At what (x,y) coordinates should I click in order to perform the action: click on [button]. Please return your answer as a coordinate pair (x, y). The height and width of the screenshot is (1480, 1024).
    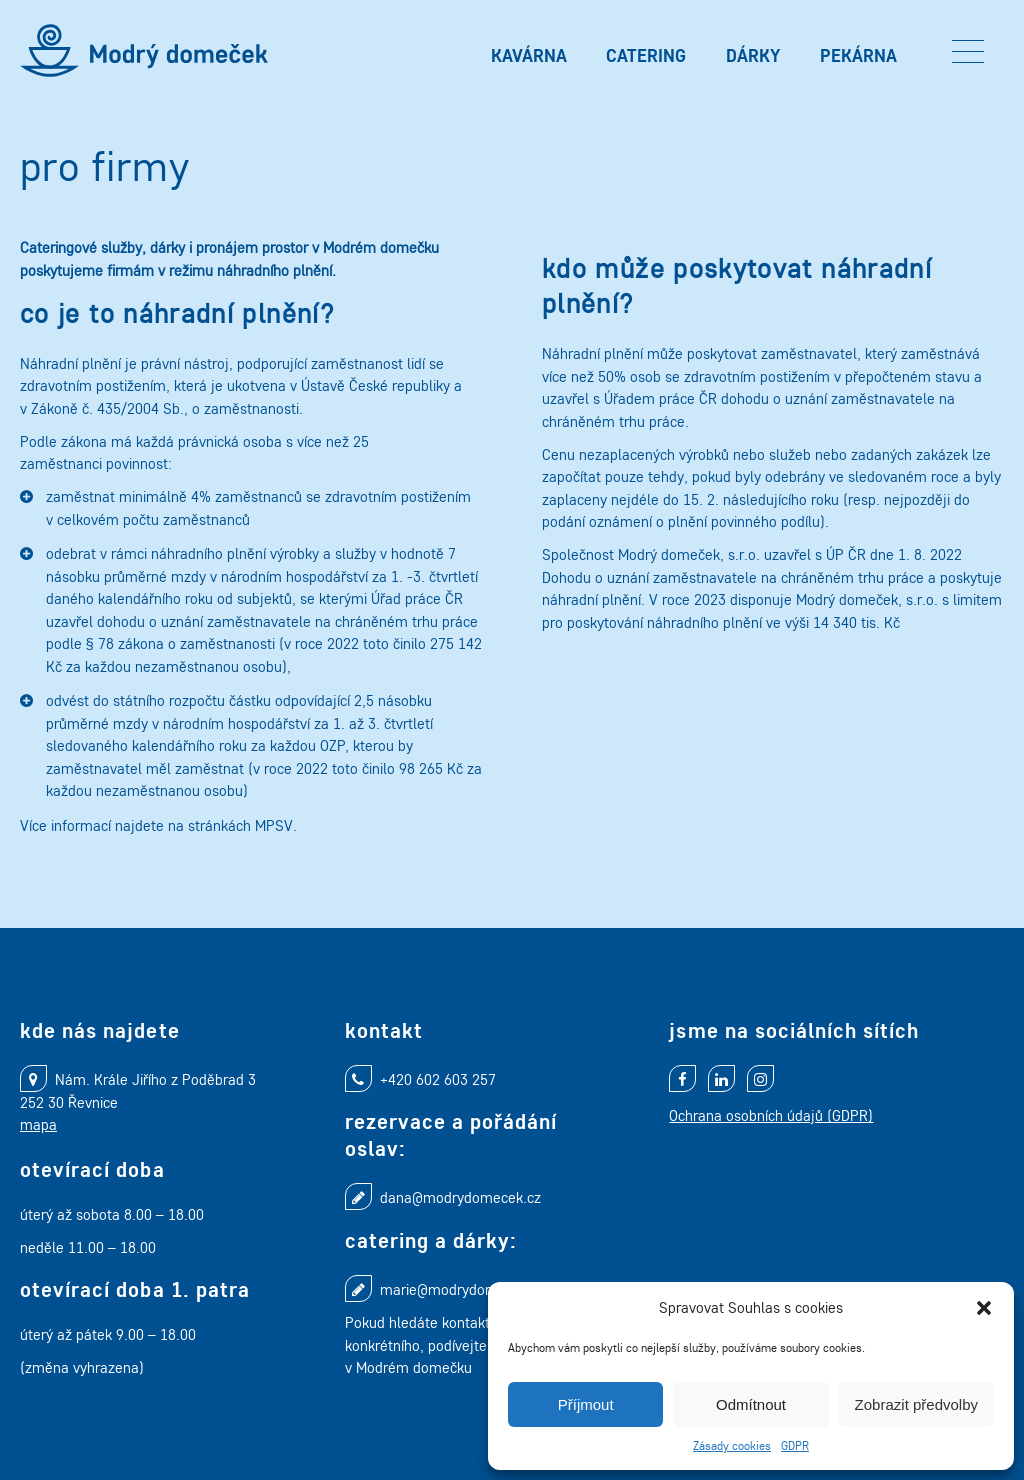
    Looking at the image, I should click on (984, 1308).